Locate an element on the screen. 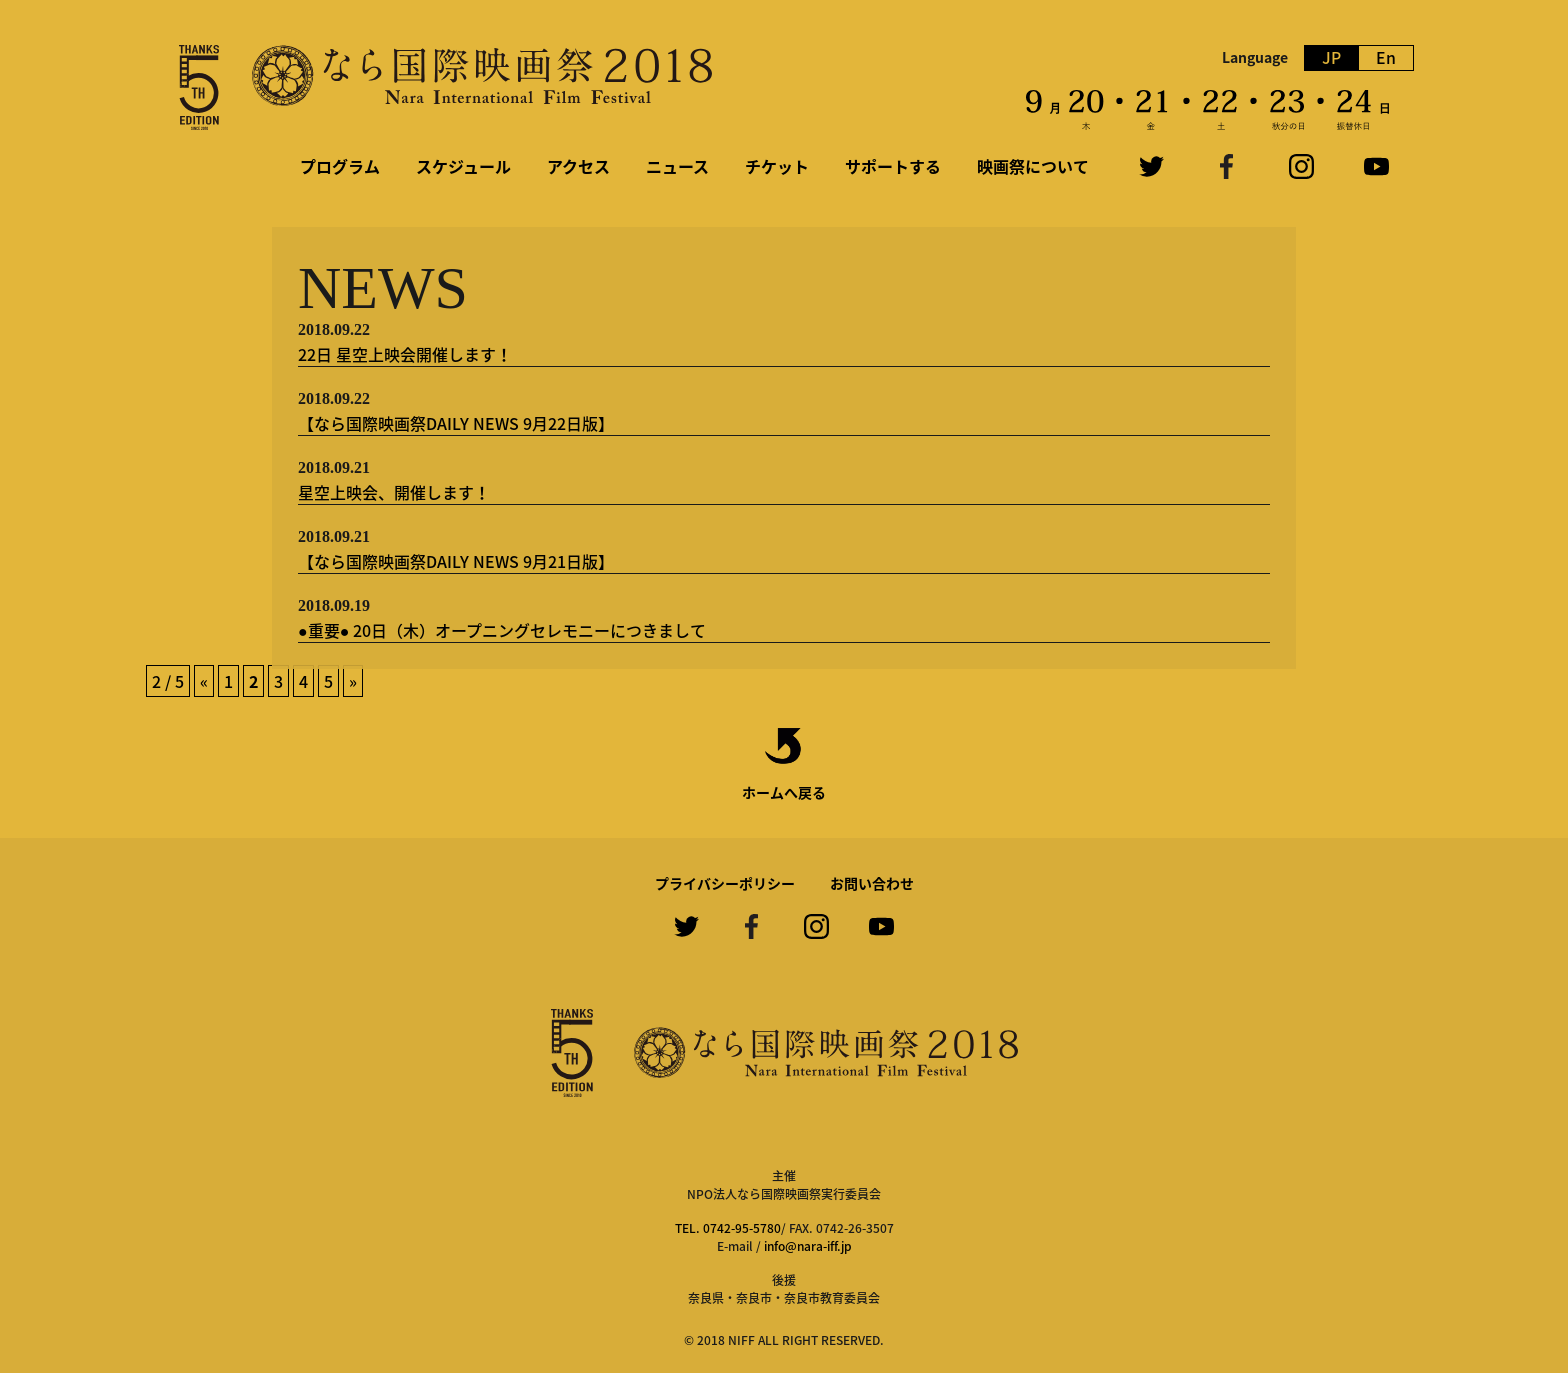  スケジュール is located at coordinates (463, 166).